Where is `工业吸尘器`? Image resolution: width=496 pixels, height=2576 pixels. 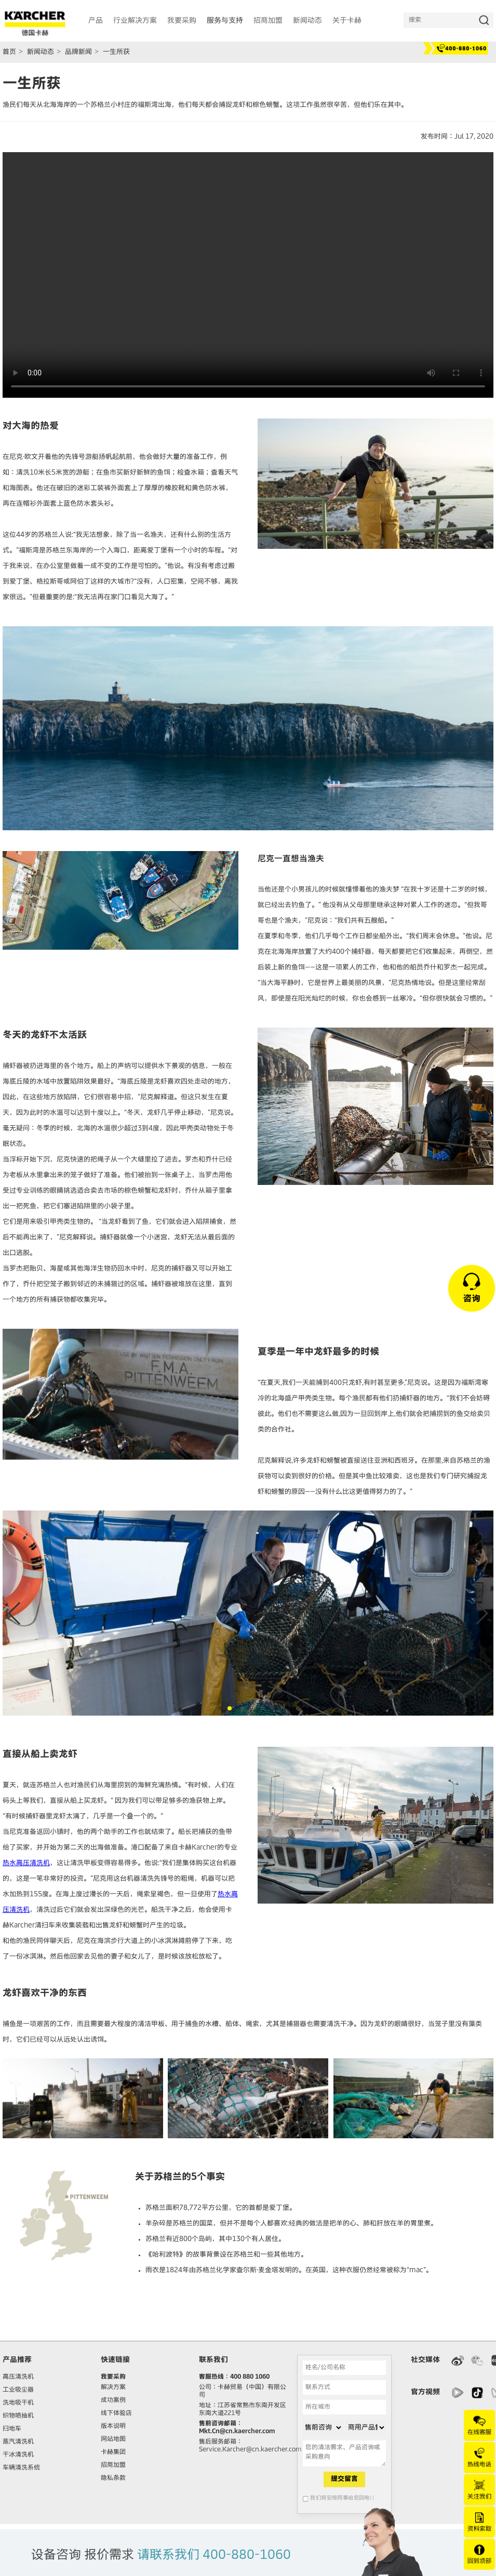
工业吸尘器 is located at coordinates (18, 2390).